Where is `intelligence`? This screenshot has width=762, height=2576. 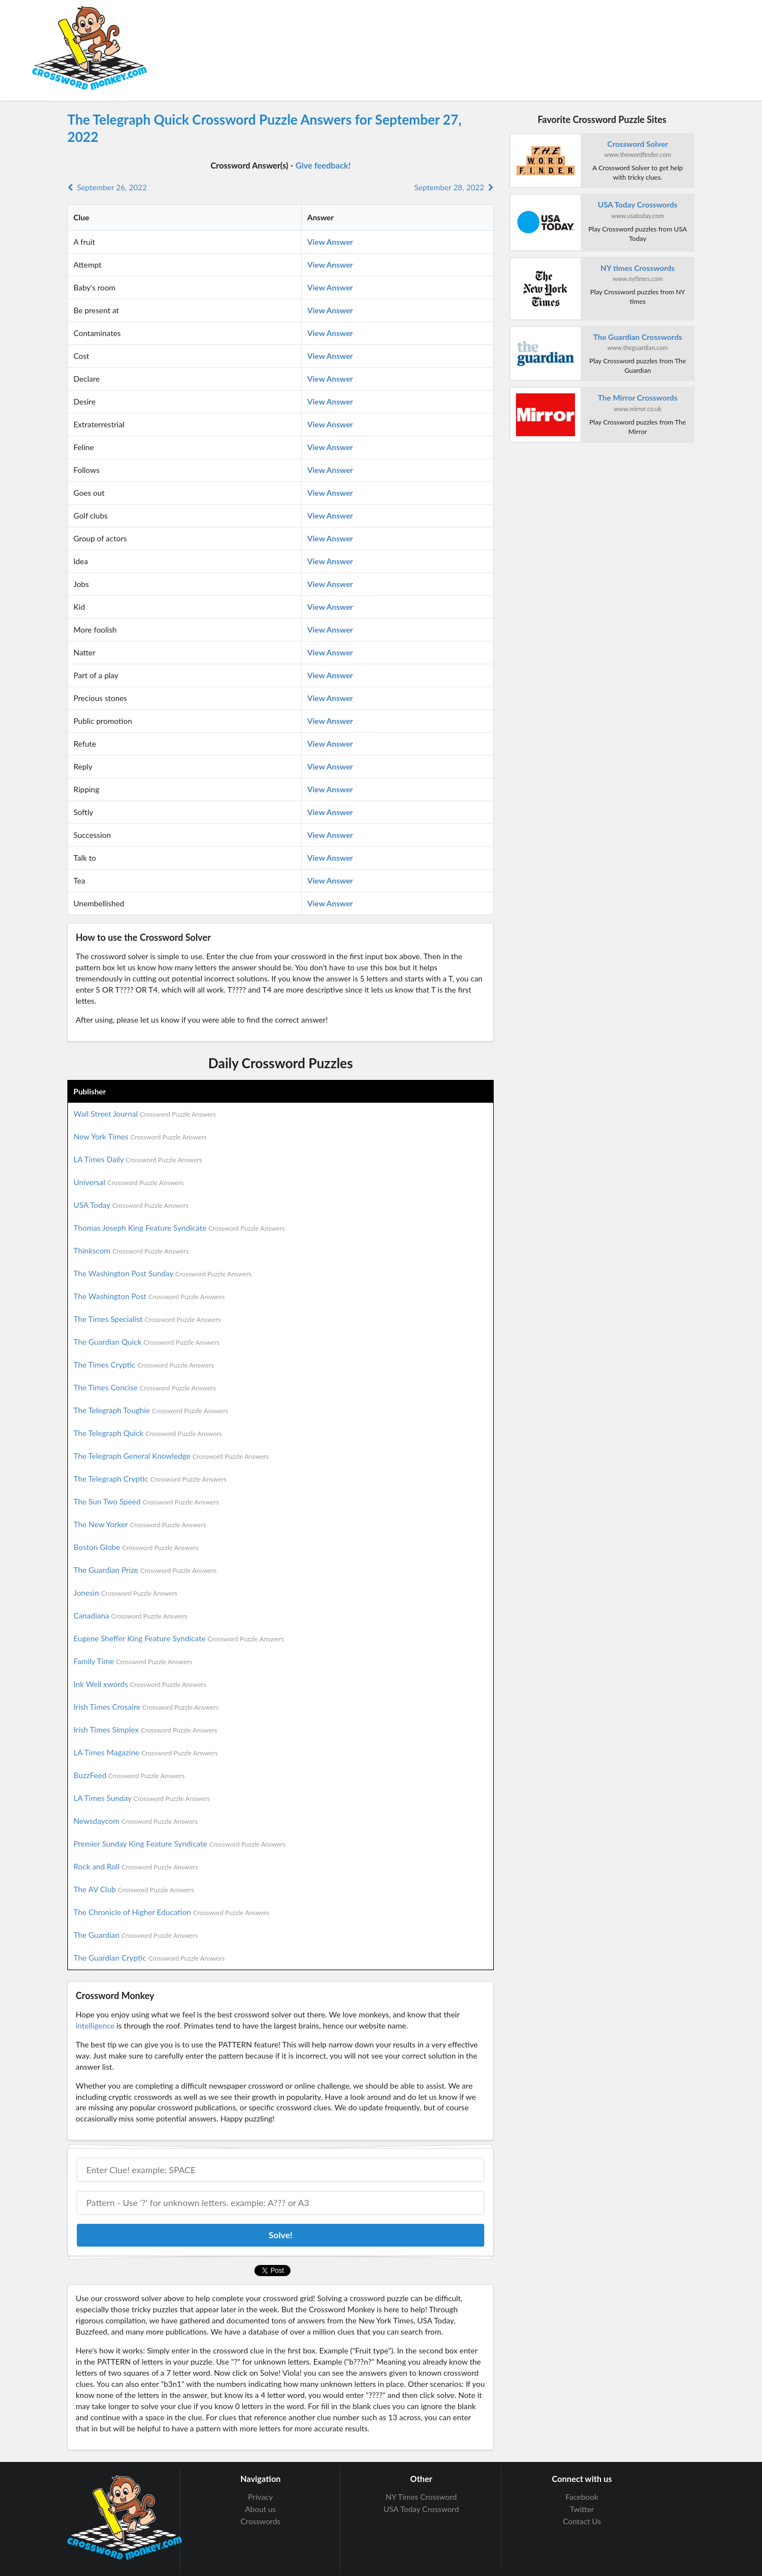 intelligence is located at coordinates (95, 2025).